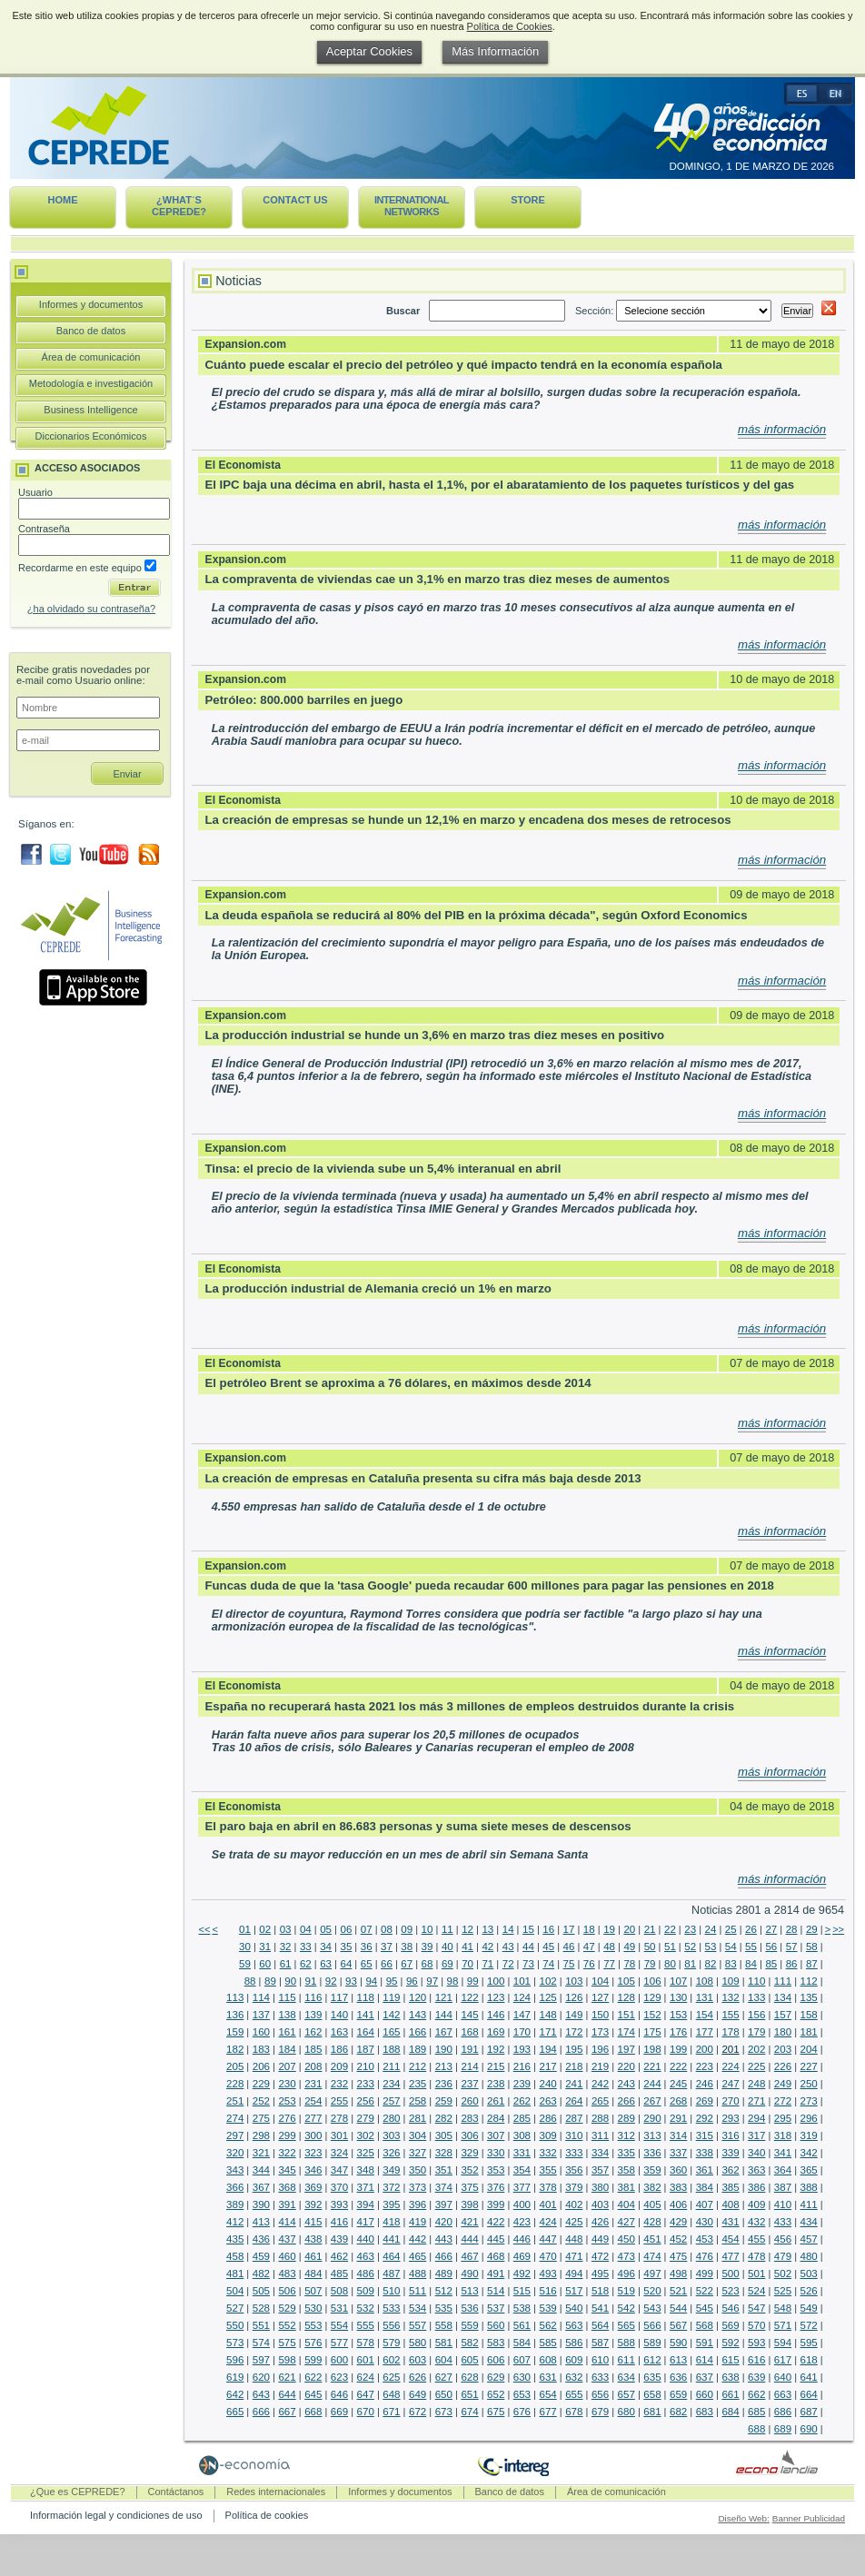  Describe the element at coordinates (495, 2411) in the screenshot. I see `675` at that location.